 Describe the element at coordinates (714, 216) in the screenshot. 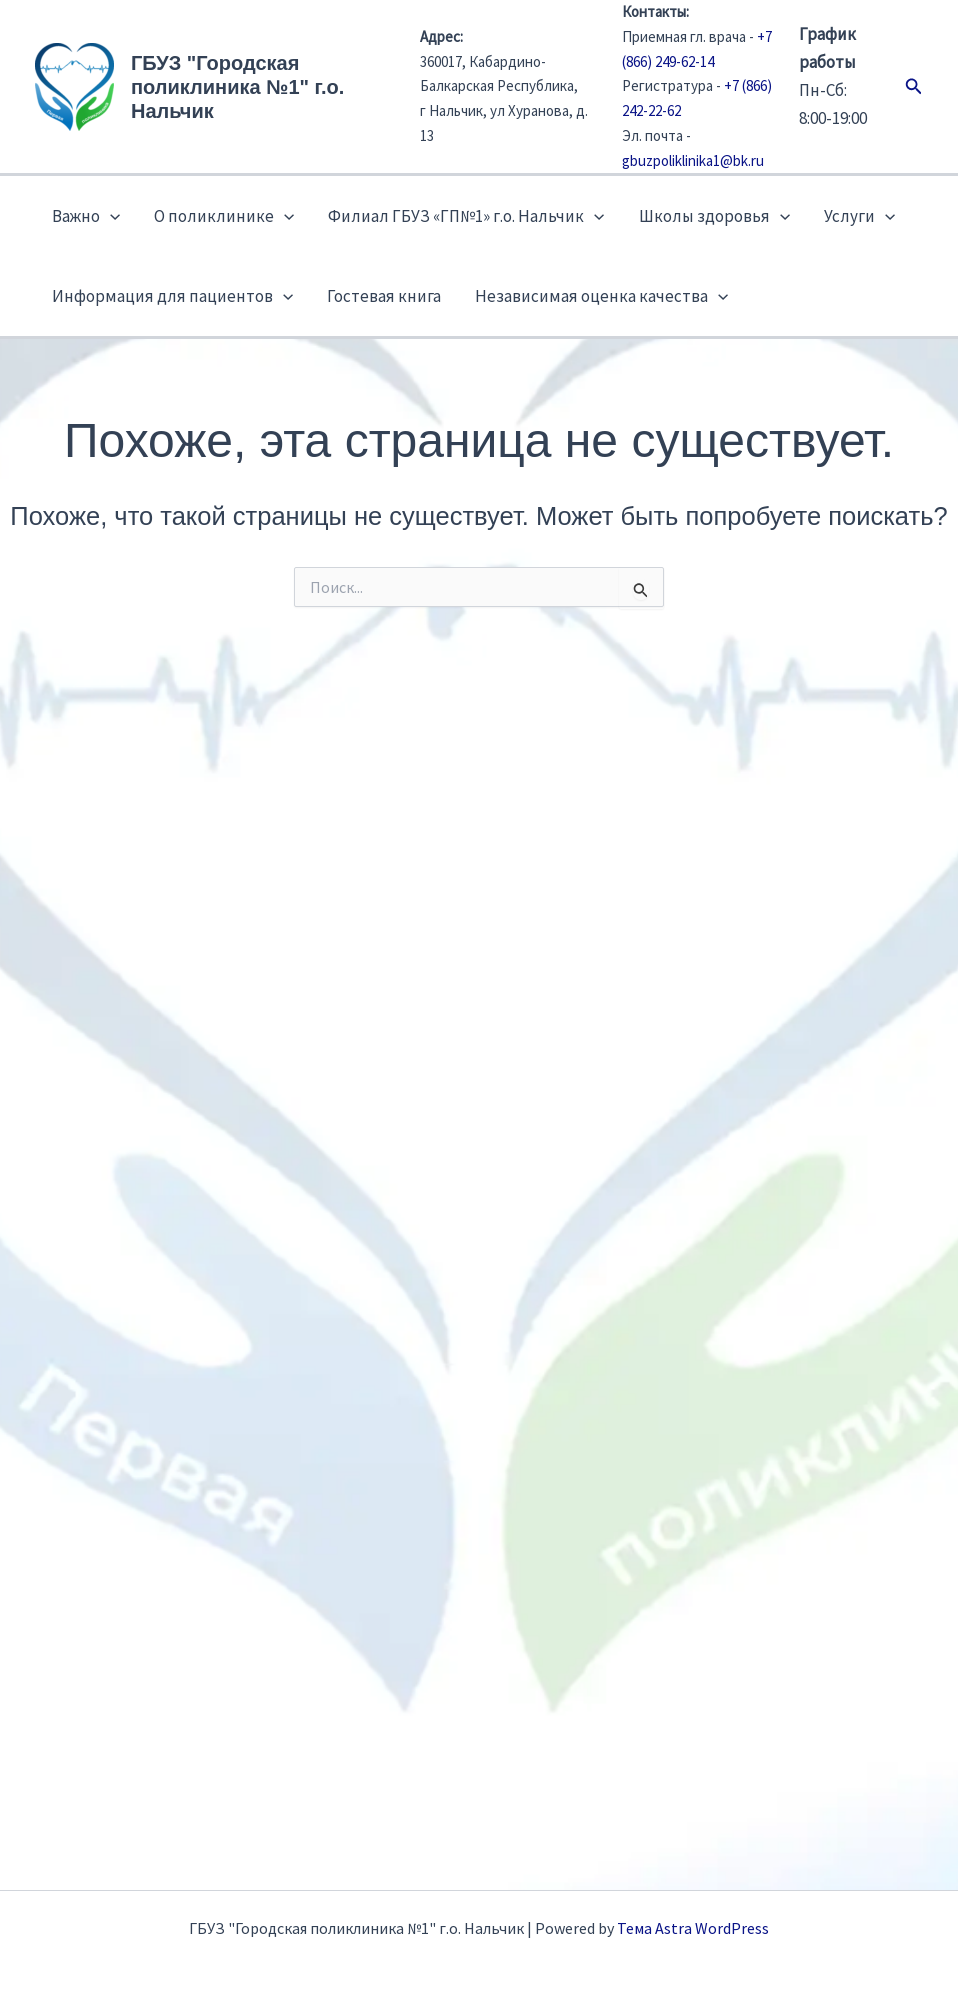

I see `Школы здоровья` at that location.